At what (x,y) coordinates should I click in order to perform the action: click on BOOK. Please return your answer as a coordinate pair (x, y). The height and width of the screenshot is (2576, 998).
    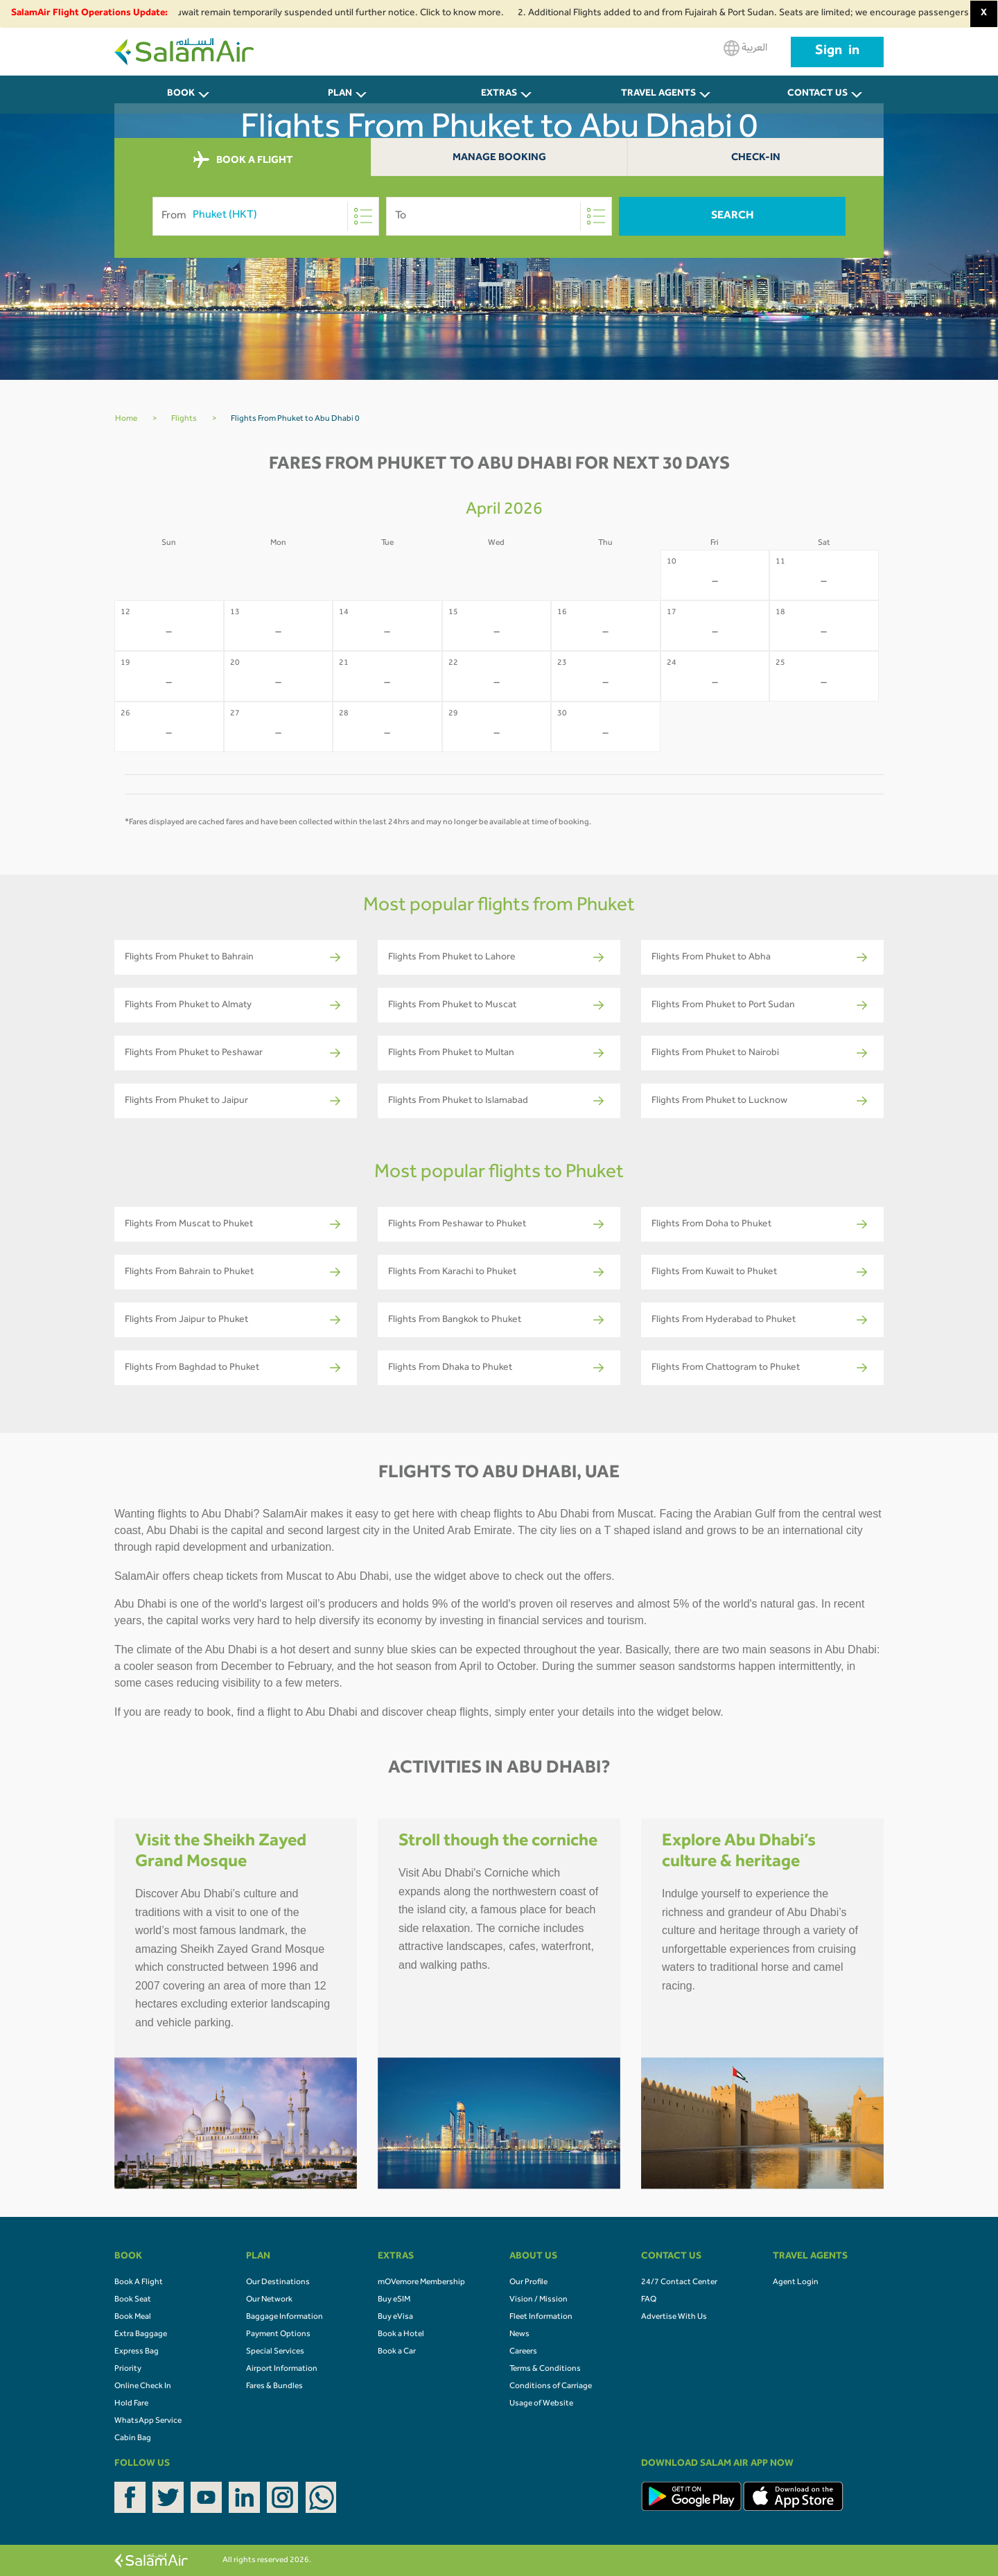
    Looking at the image, I should click on (181, 94).